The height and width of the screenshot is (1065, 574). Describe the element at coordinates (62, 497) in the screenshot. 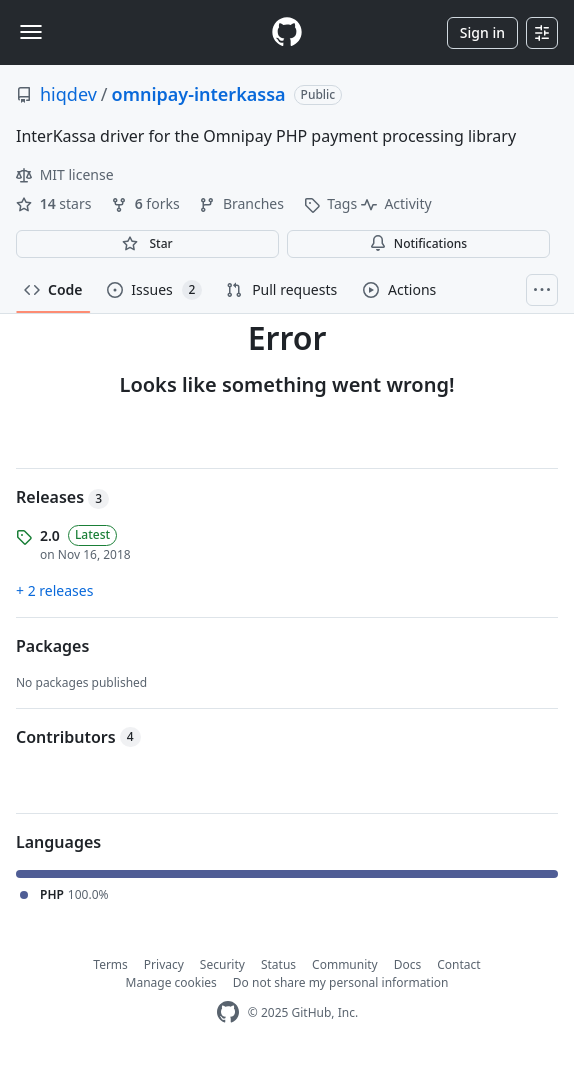

I see `Releases` at that location.